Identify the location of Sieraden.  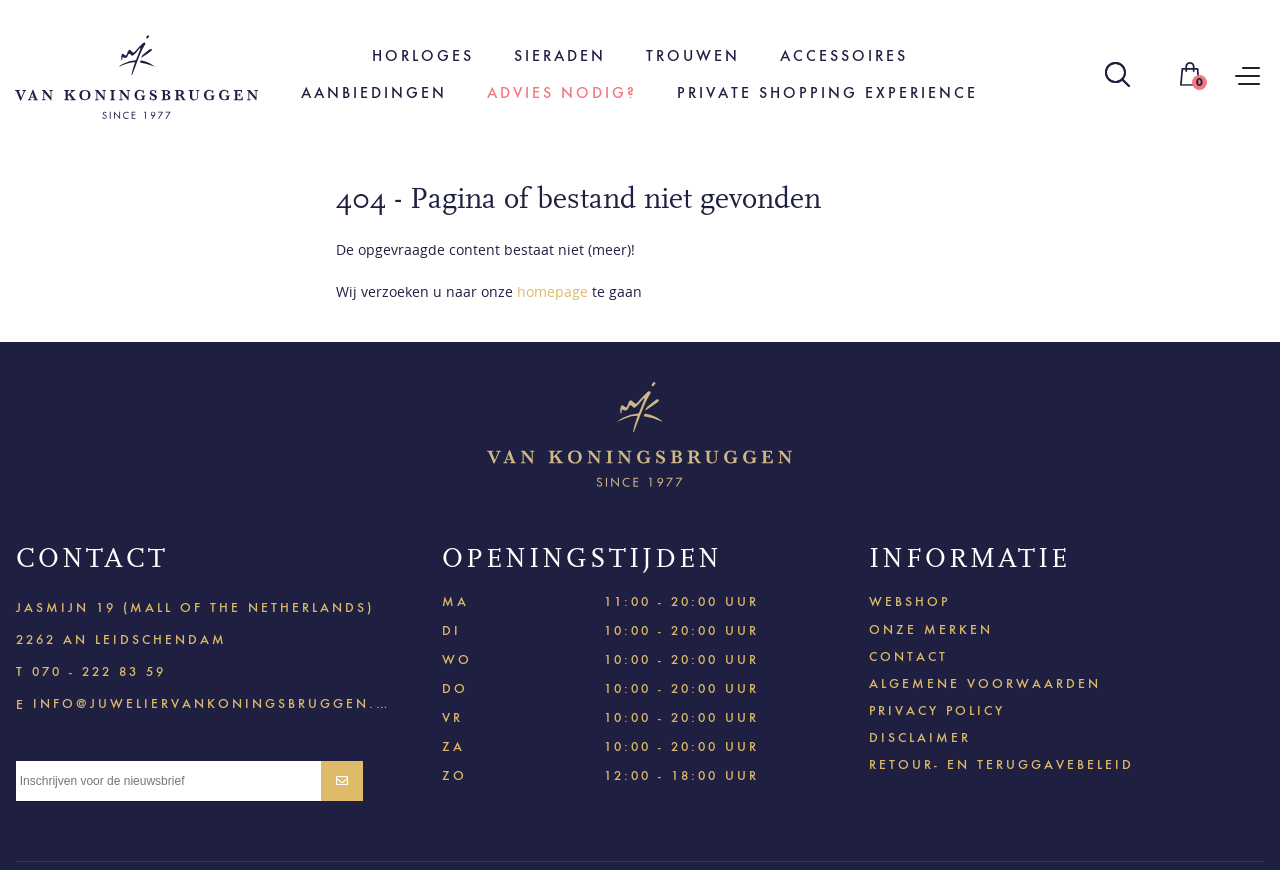
(560, 55).